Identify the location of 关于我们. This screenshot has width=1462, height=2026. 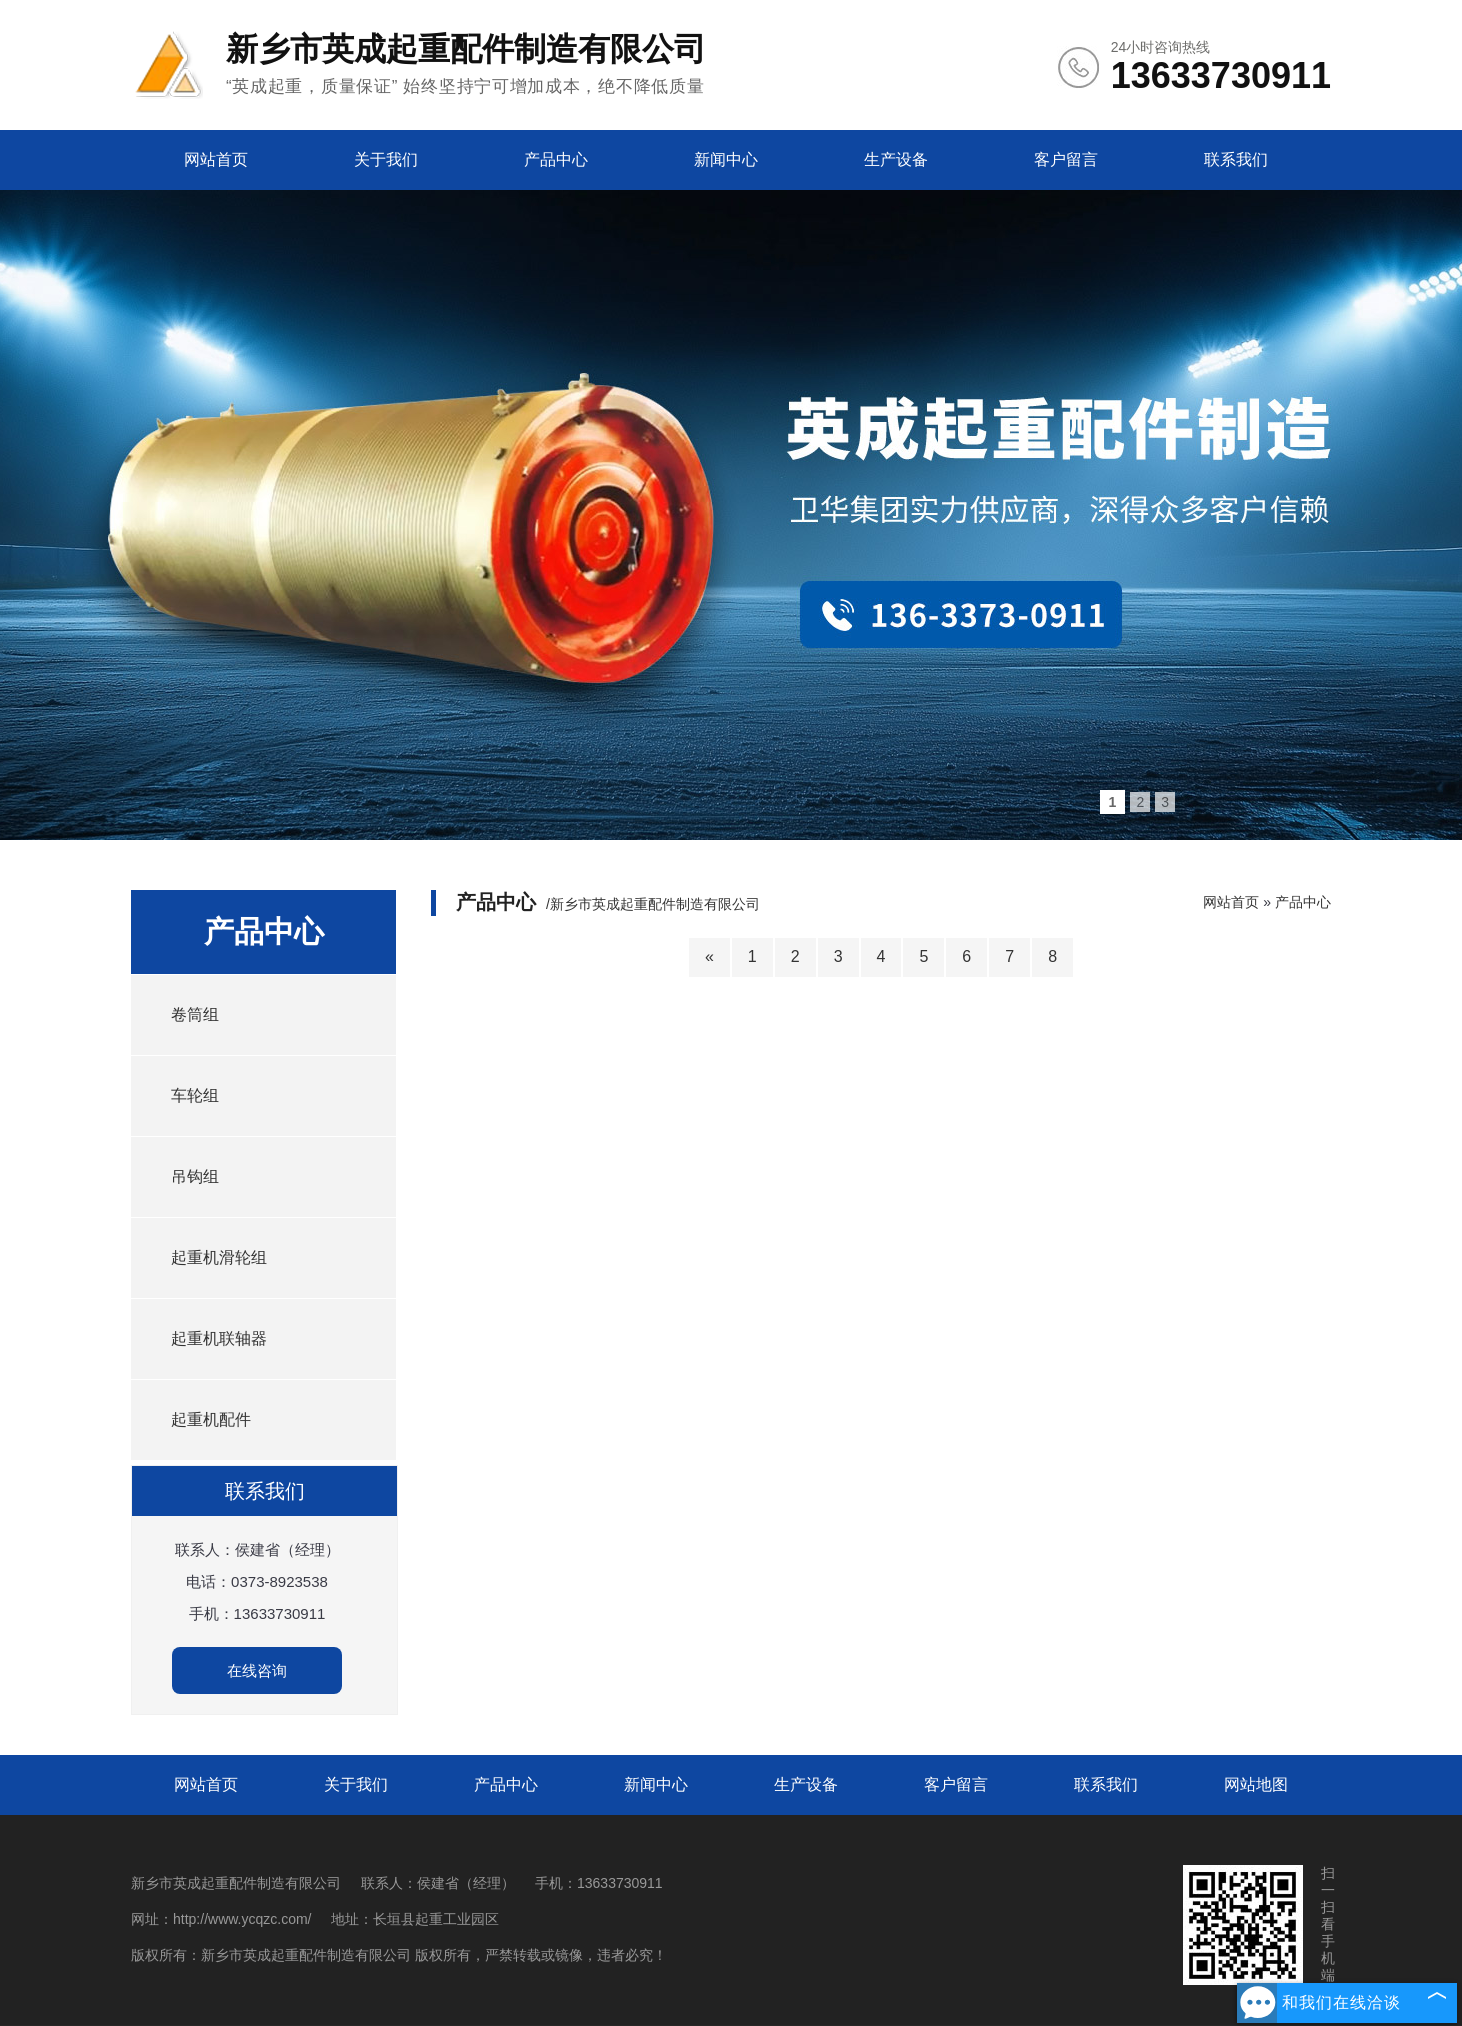
(386, 159).